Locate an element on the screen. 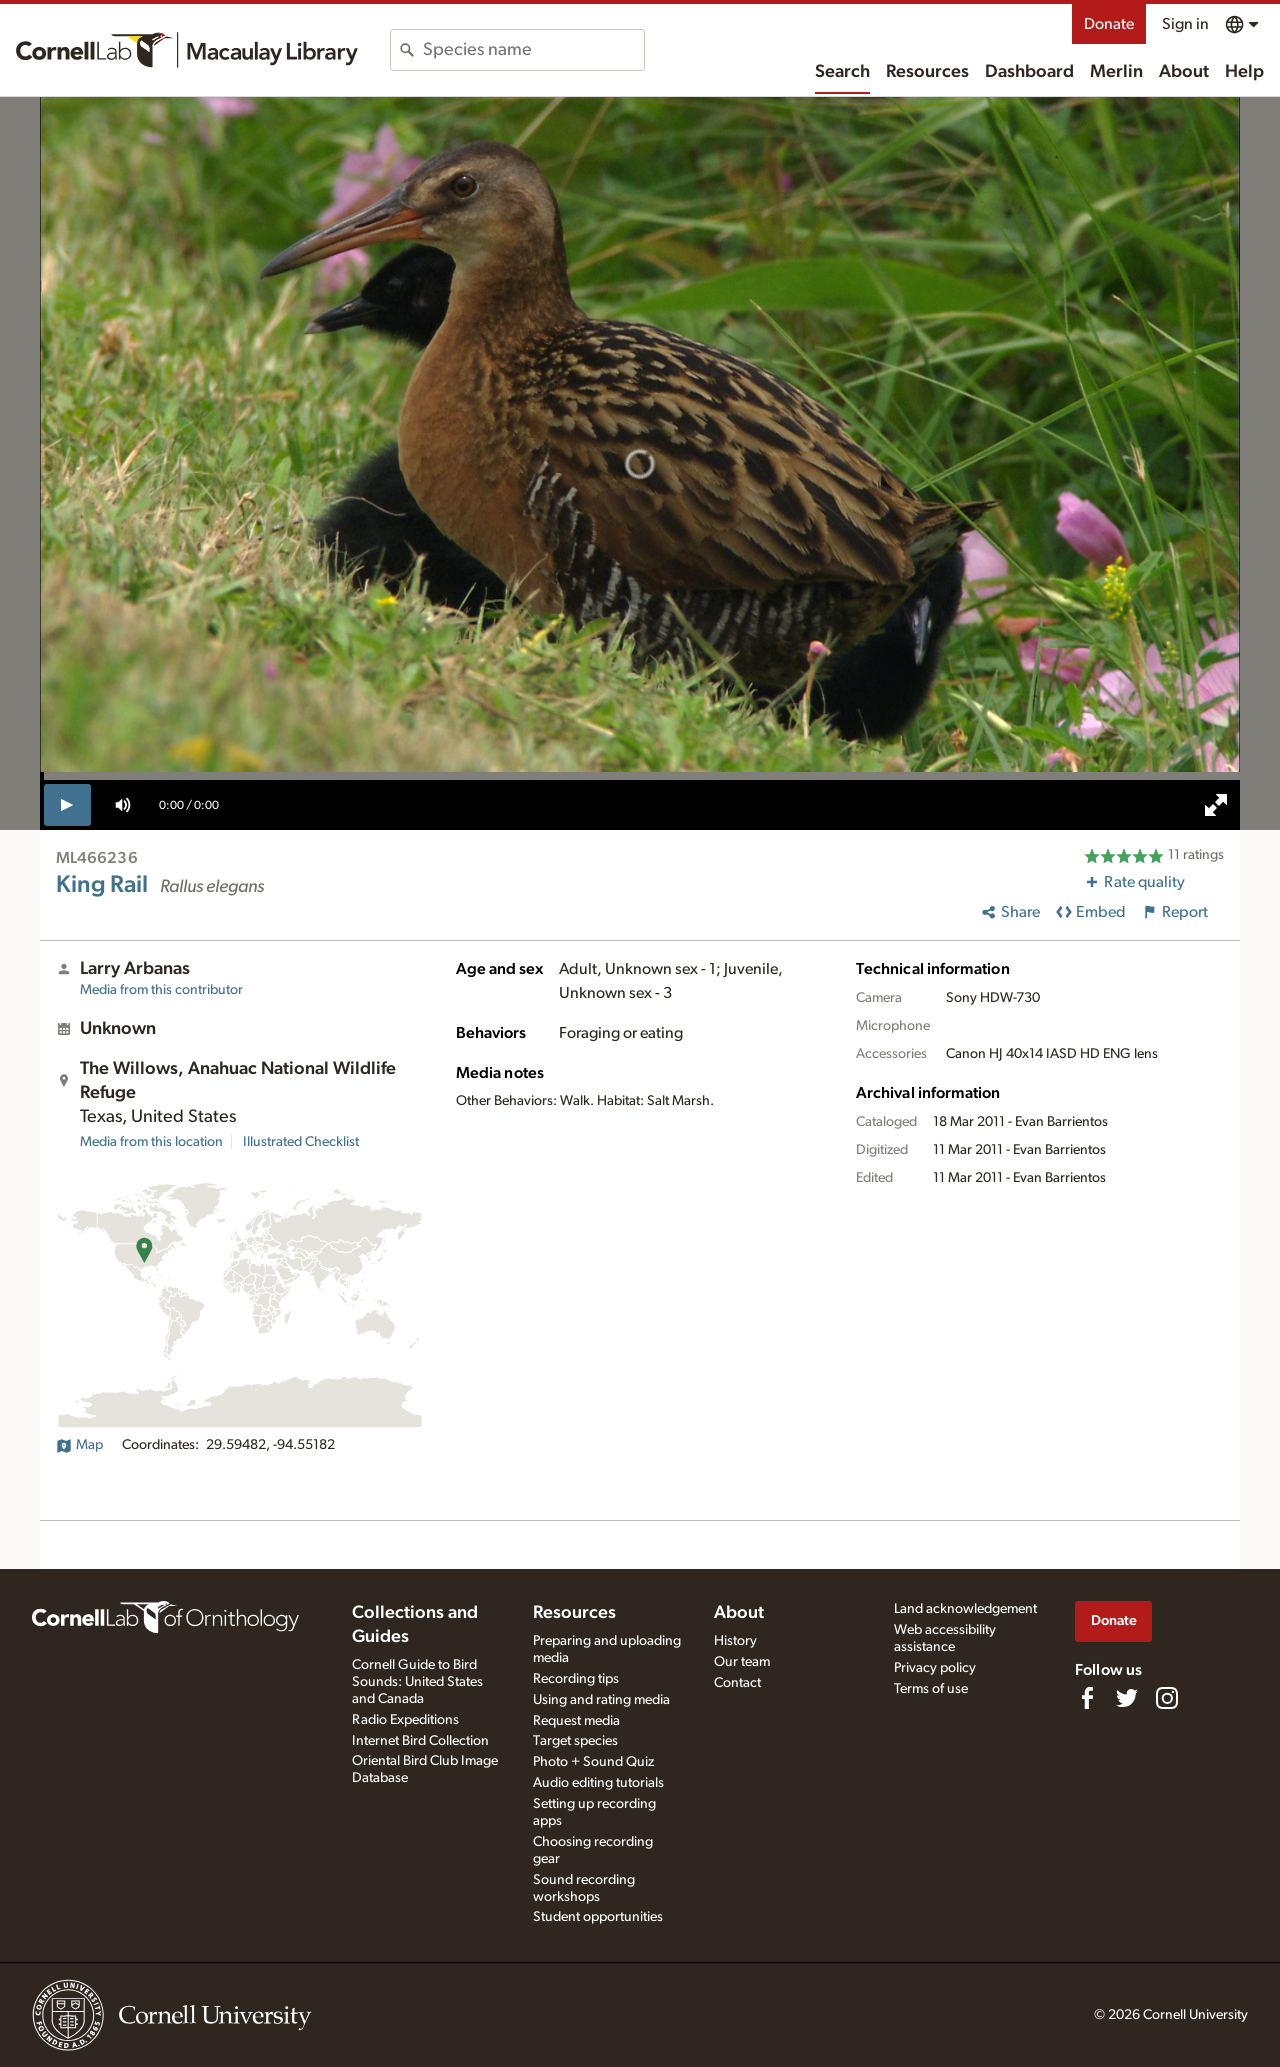  [Follow us on Twitter] is located at coordinates (1127, 1698).